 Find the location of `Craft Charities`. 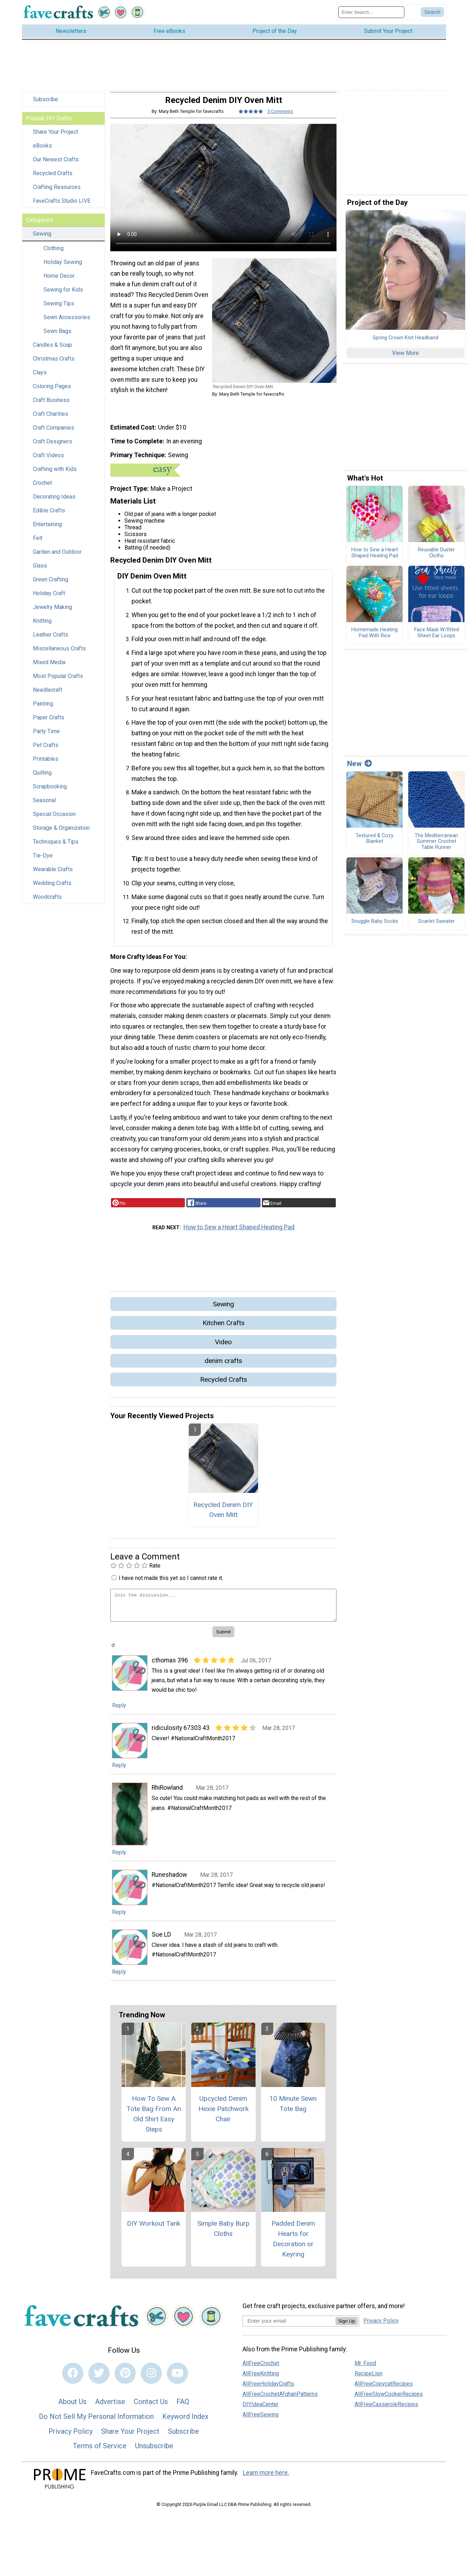

Craft Charities is located at coordinates (50, 419).